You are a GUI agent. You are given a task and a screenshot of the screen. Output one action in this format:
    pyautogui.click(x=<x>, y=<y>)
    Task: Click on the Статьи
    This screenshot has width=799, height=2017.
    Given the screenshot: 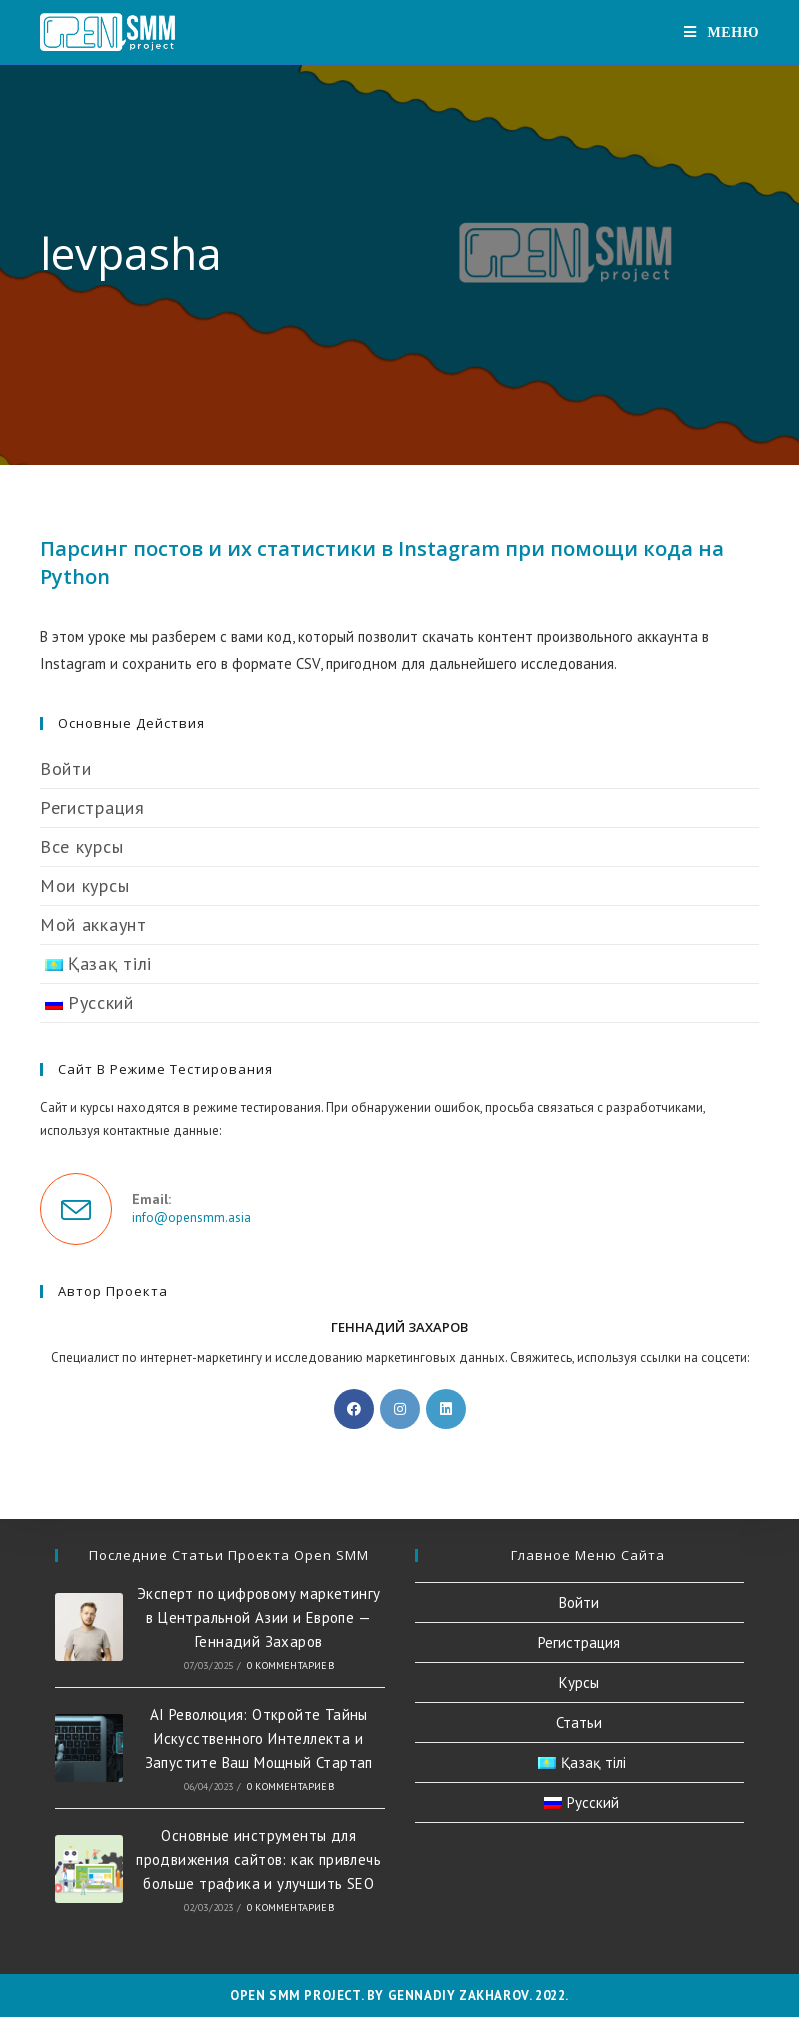 What is the action you would take?
    pyautogui.click(x=579, y=1722)
    